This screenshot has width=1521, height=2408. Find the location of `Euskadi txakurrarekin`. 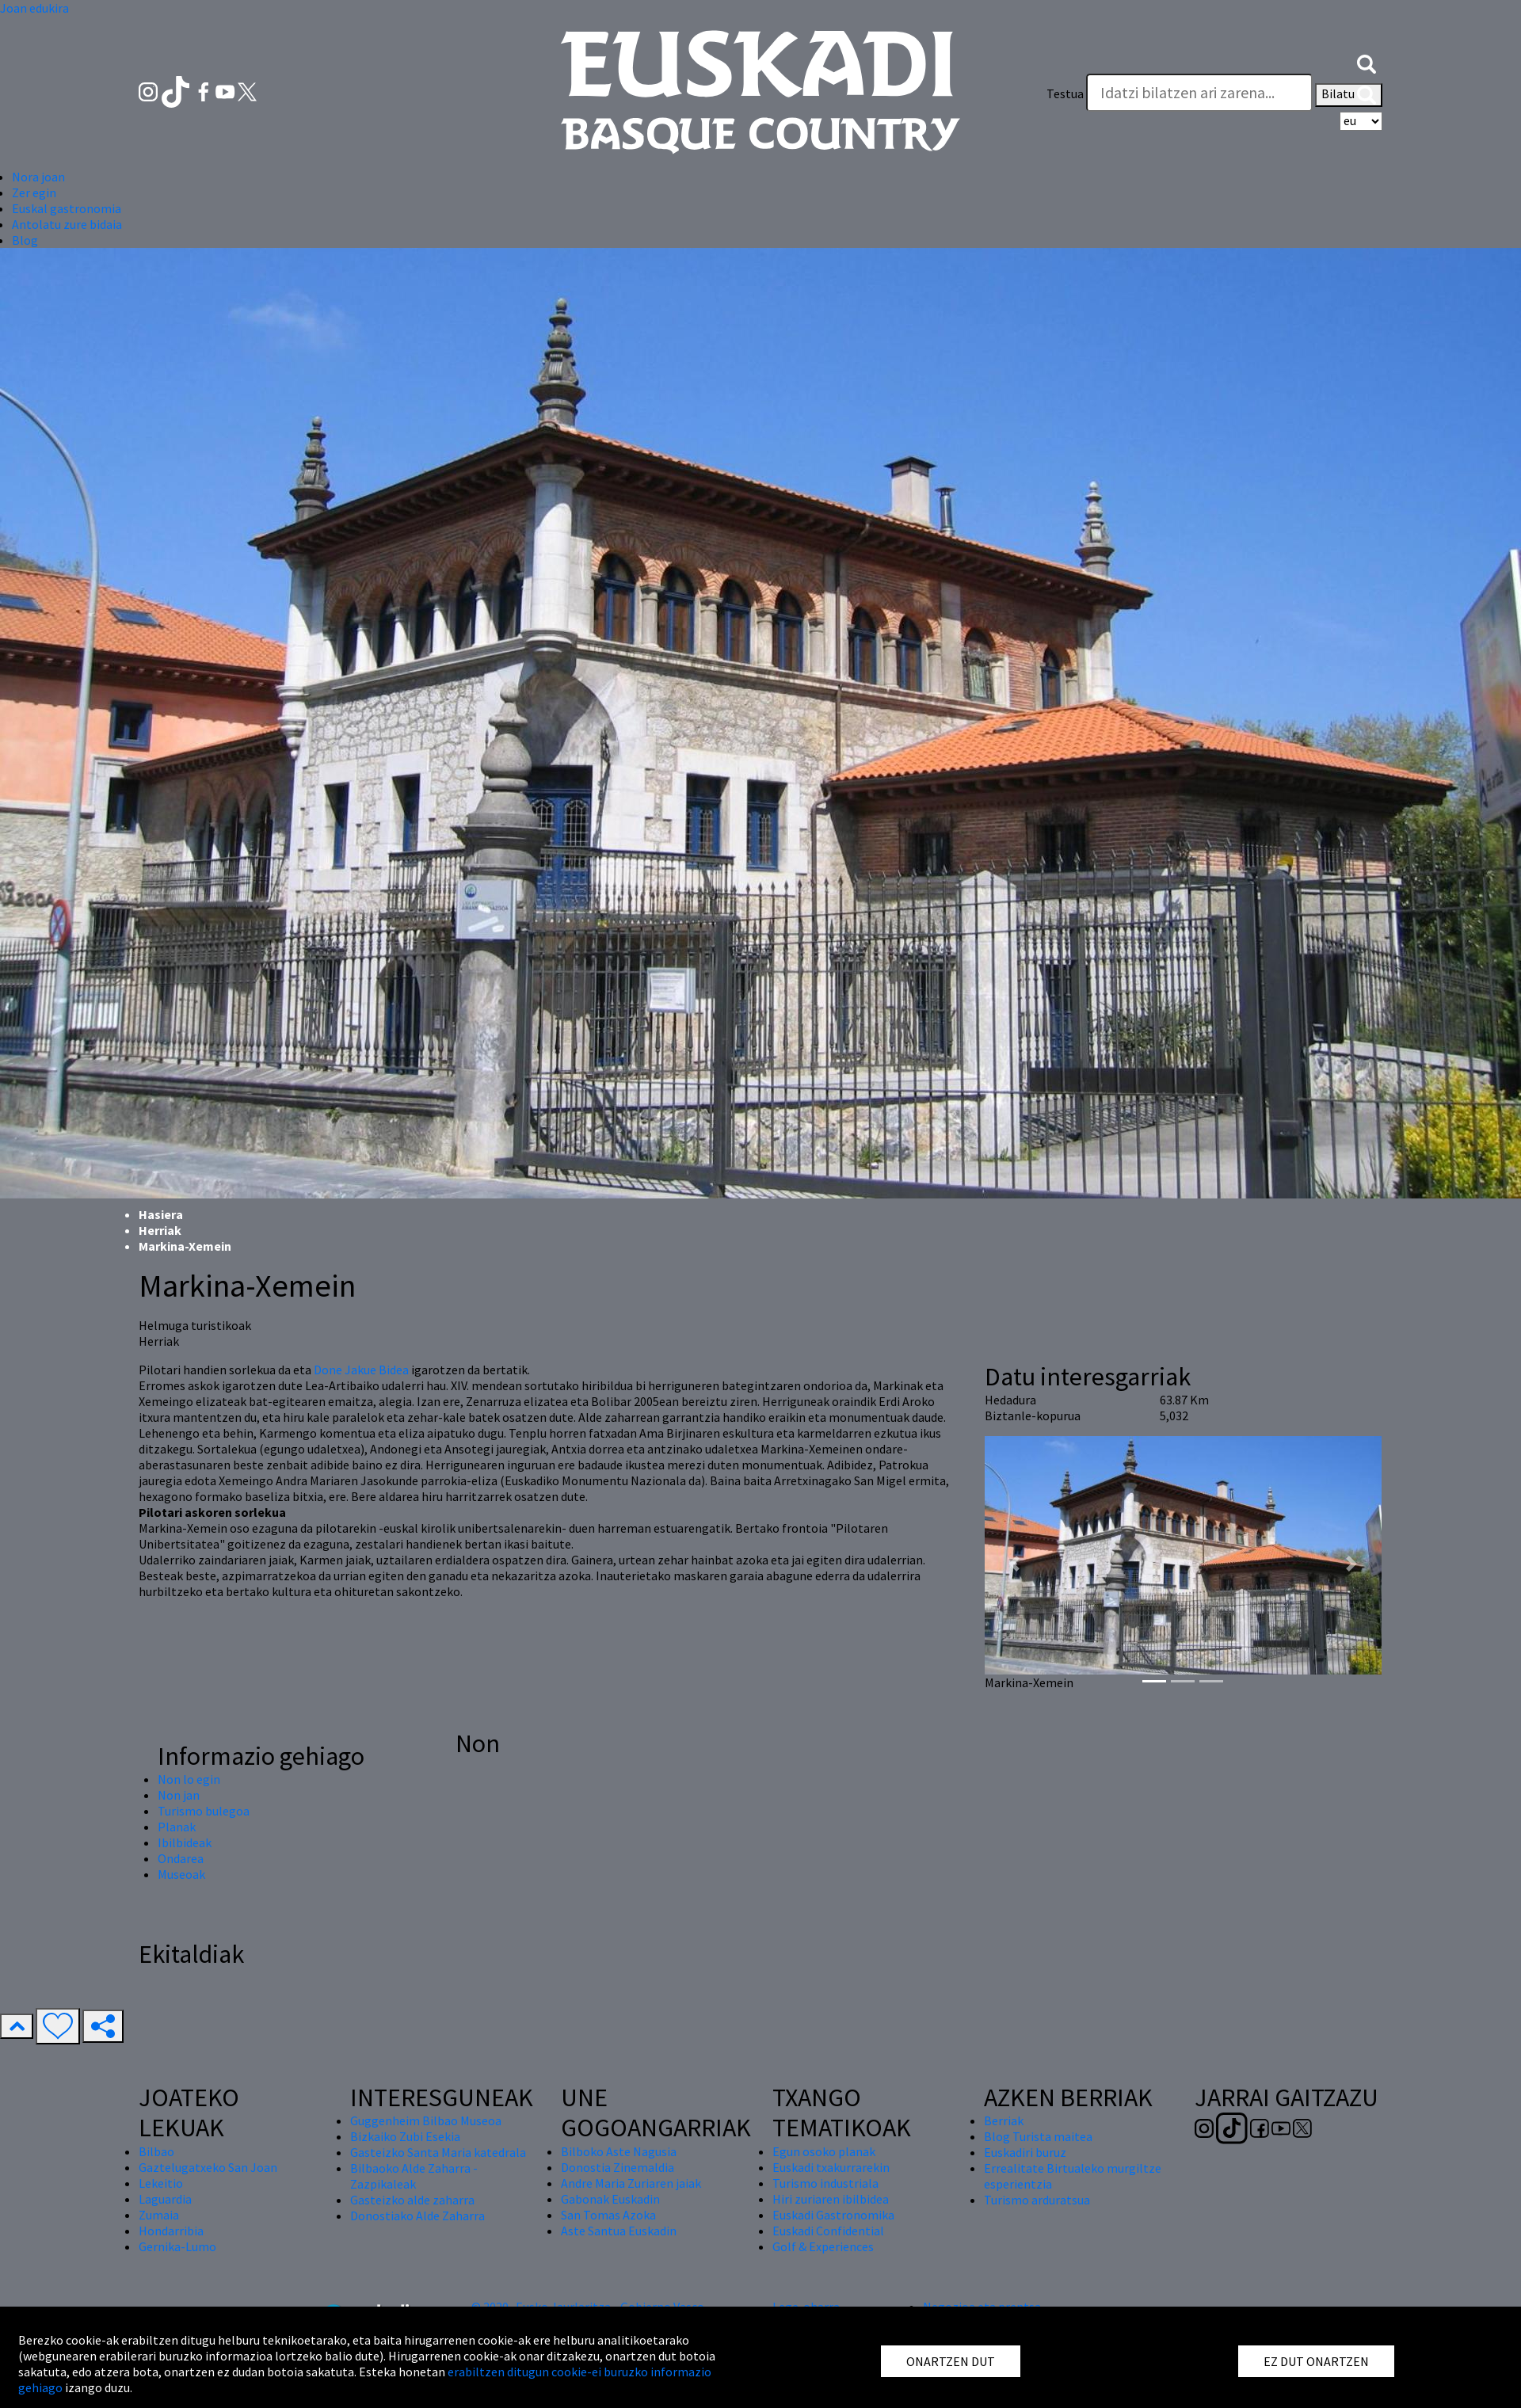

Euskadi txakurrarekin is located at coordinates (831, 2167).